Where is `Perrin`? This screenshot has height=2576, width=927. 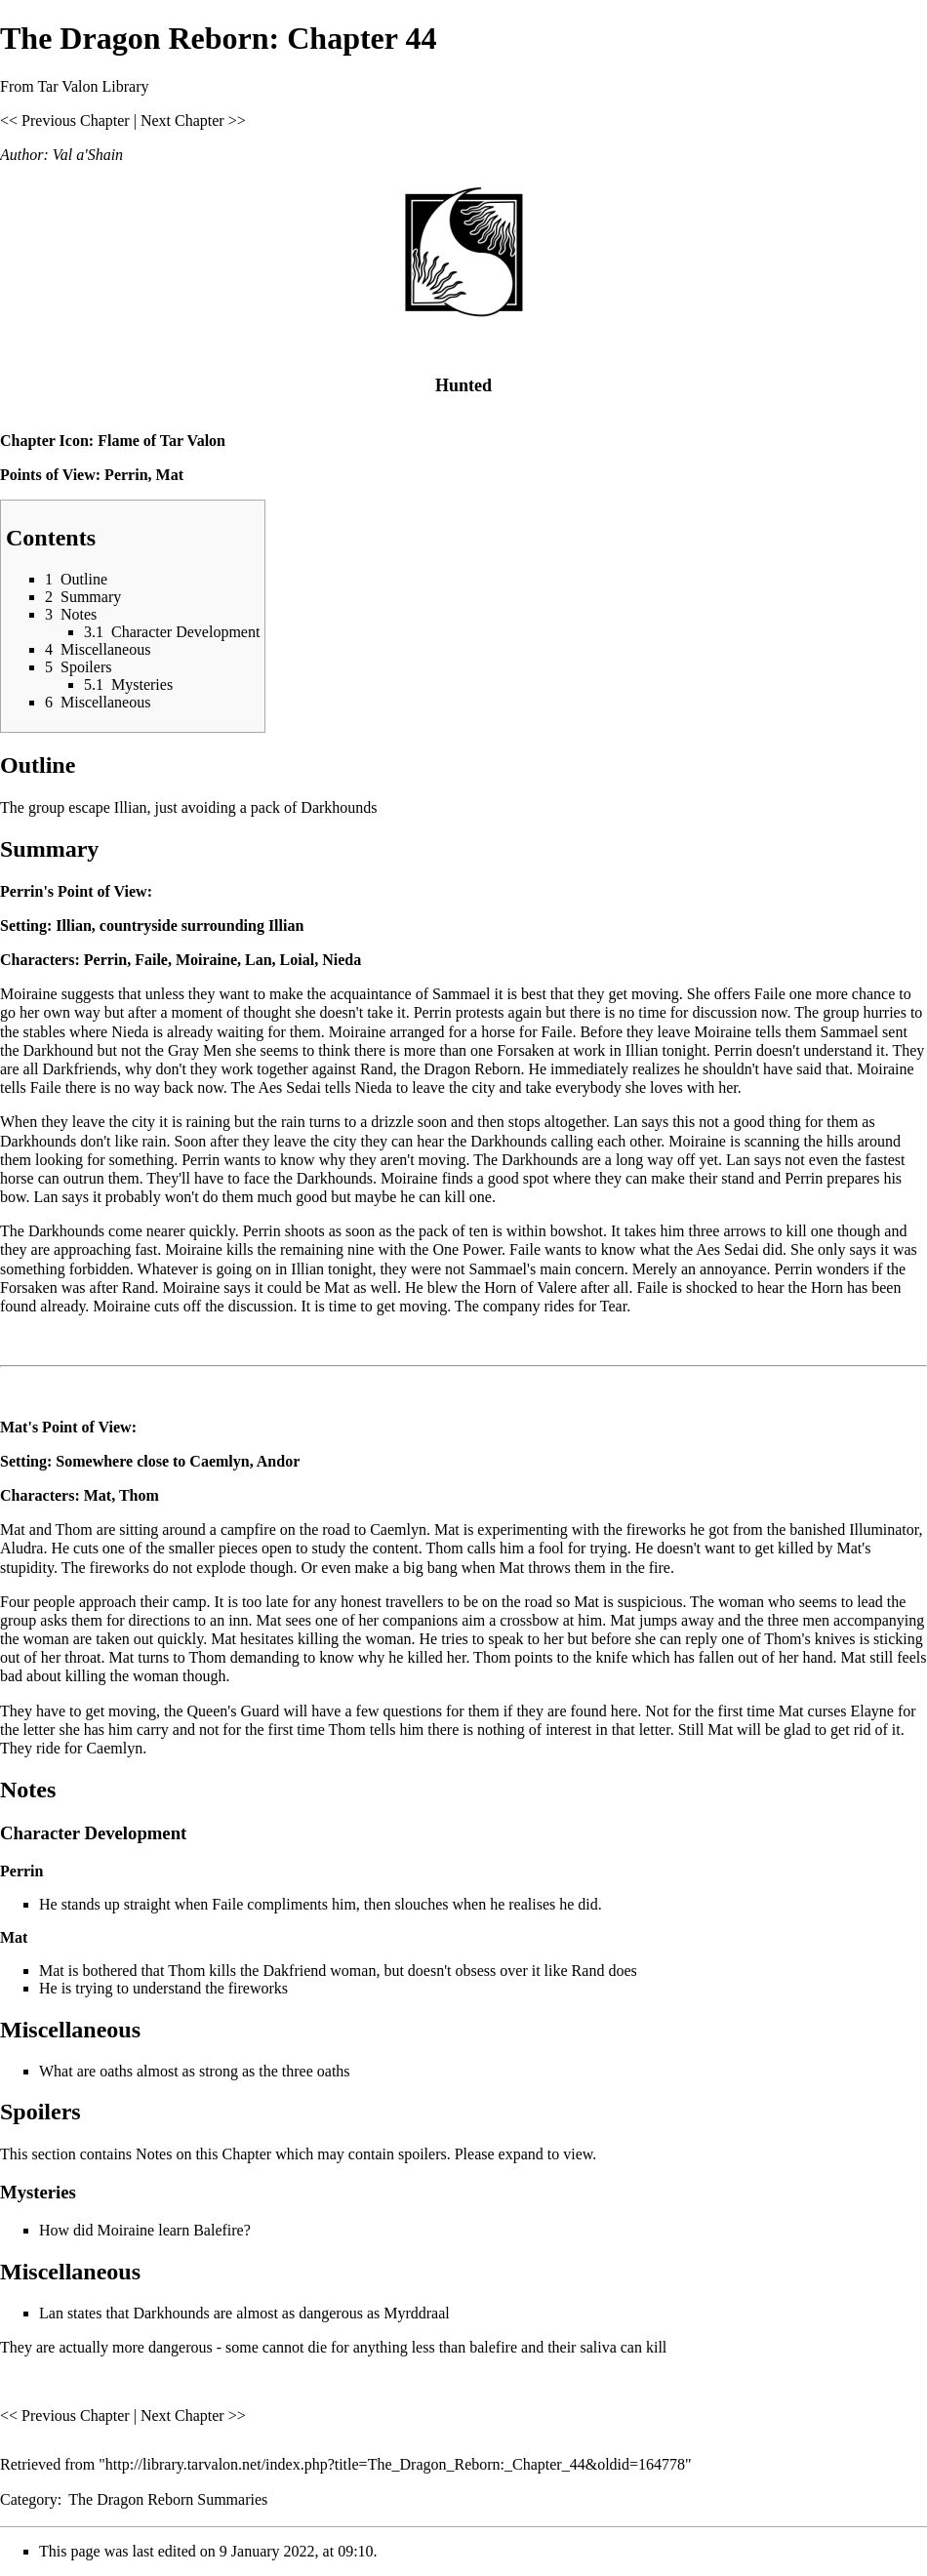 Perrin is located at coordinates (125, 474).